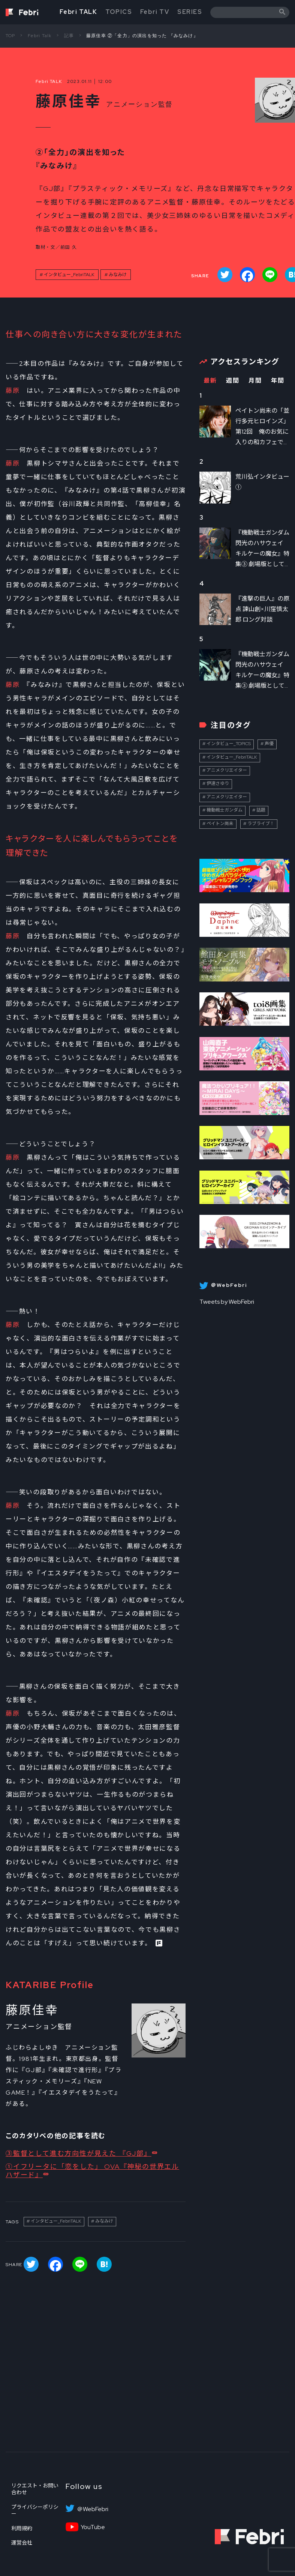 This screenshot has width=295, height=2576. I want to click on SERIES, so click(189, 12).